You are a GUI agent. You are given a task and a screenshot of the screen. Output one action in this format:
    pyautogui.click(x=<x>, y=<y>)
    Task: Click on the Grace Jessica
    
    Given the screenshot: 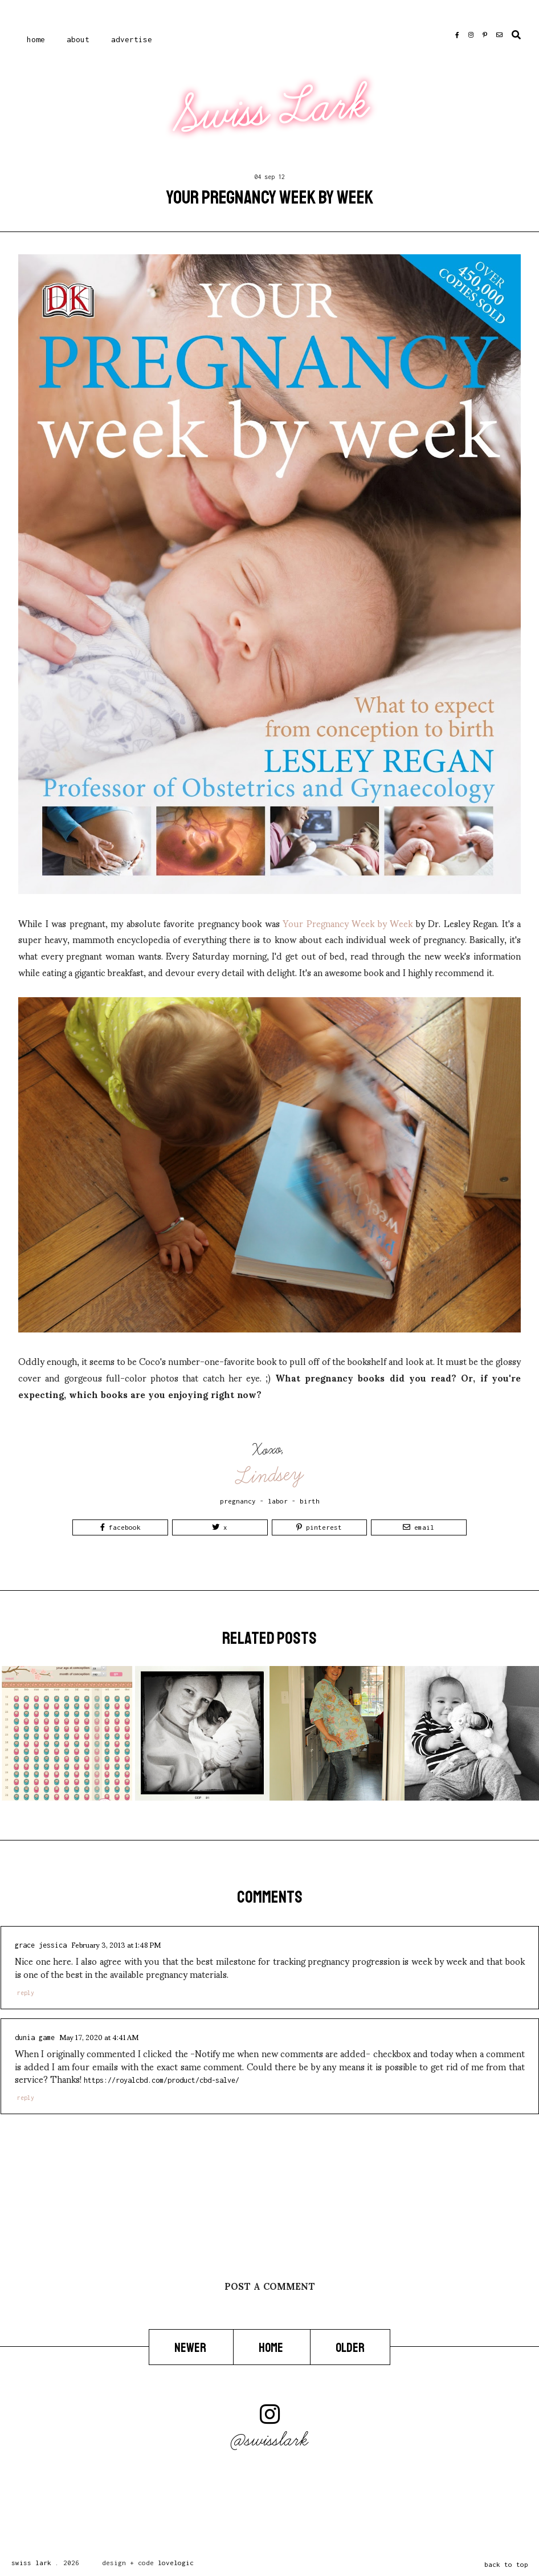 What is the action you would take?
    pyautogui.click(x=41, y=1945)
    